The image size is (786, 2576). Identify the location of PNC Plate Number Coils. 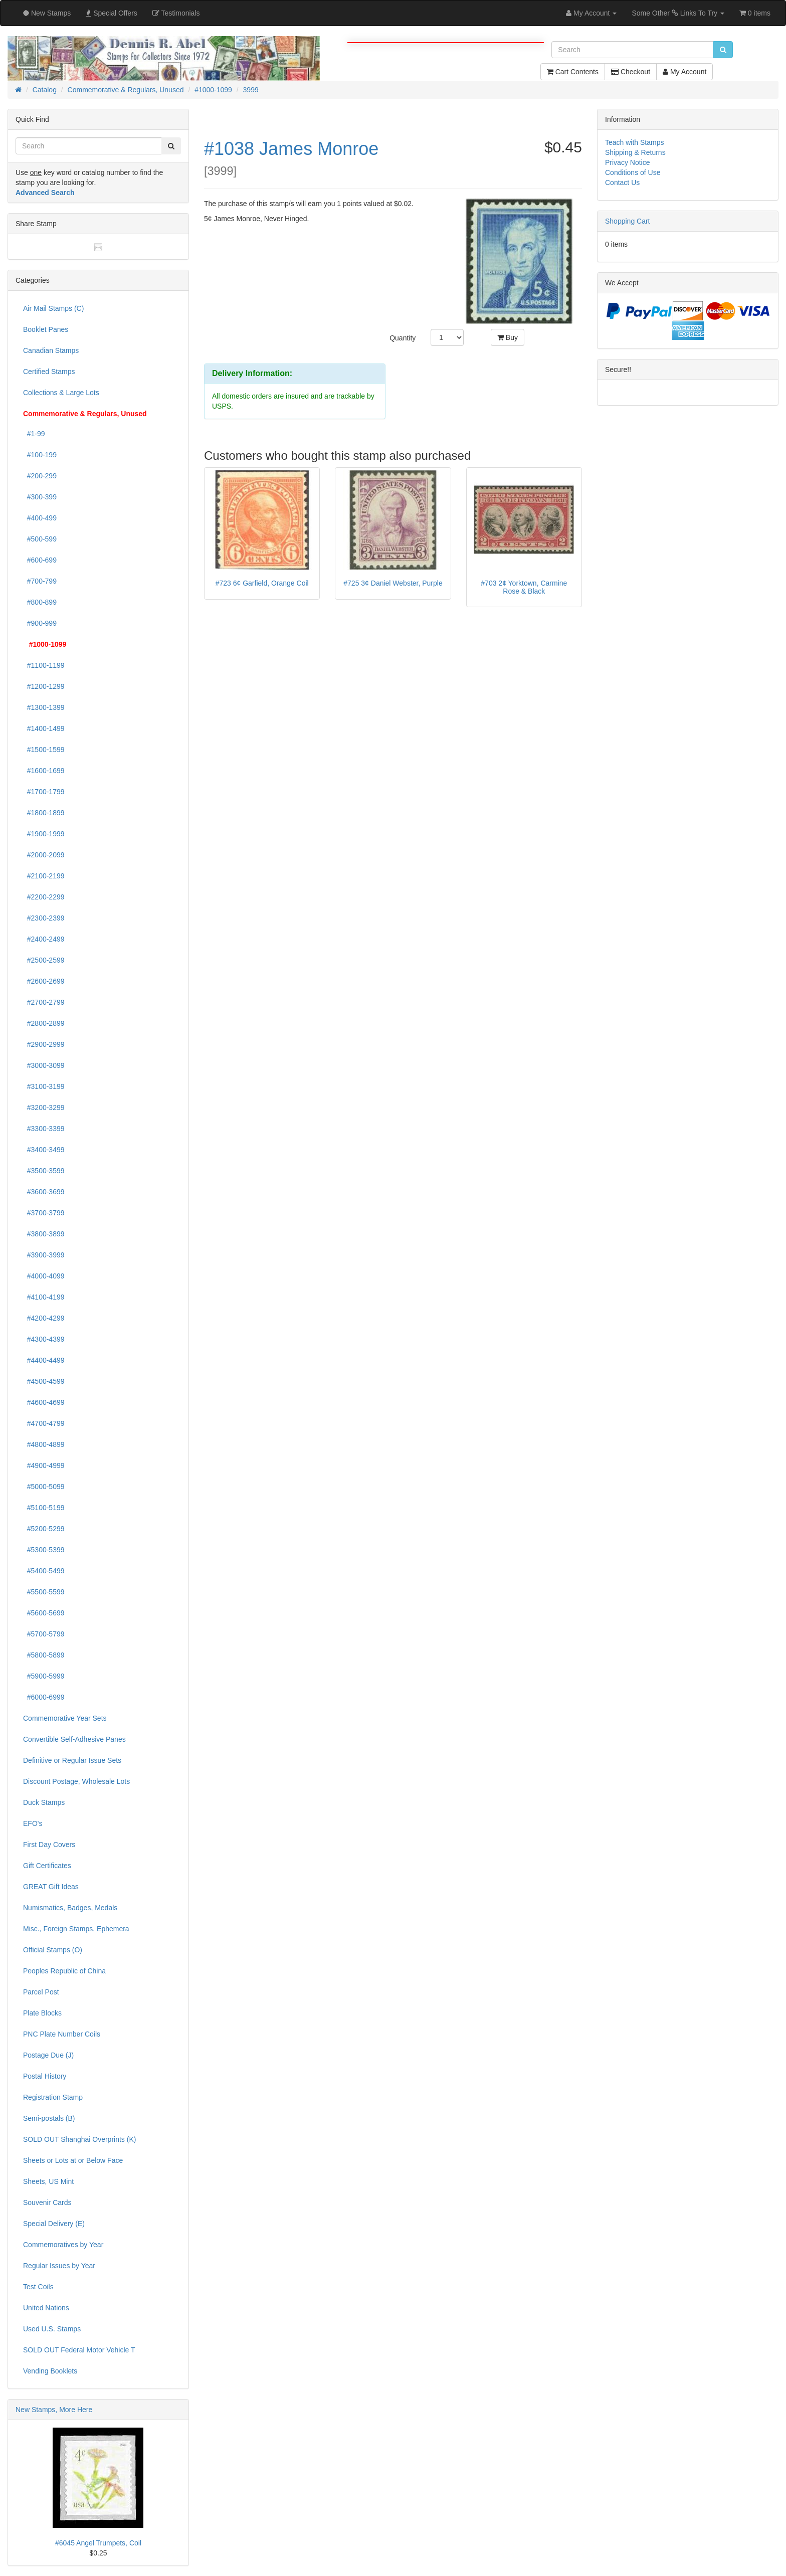
(61, 2034).